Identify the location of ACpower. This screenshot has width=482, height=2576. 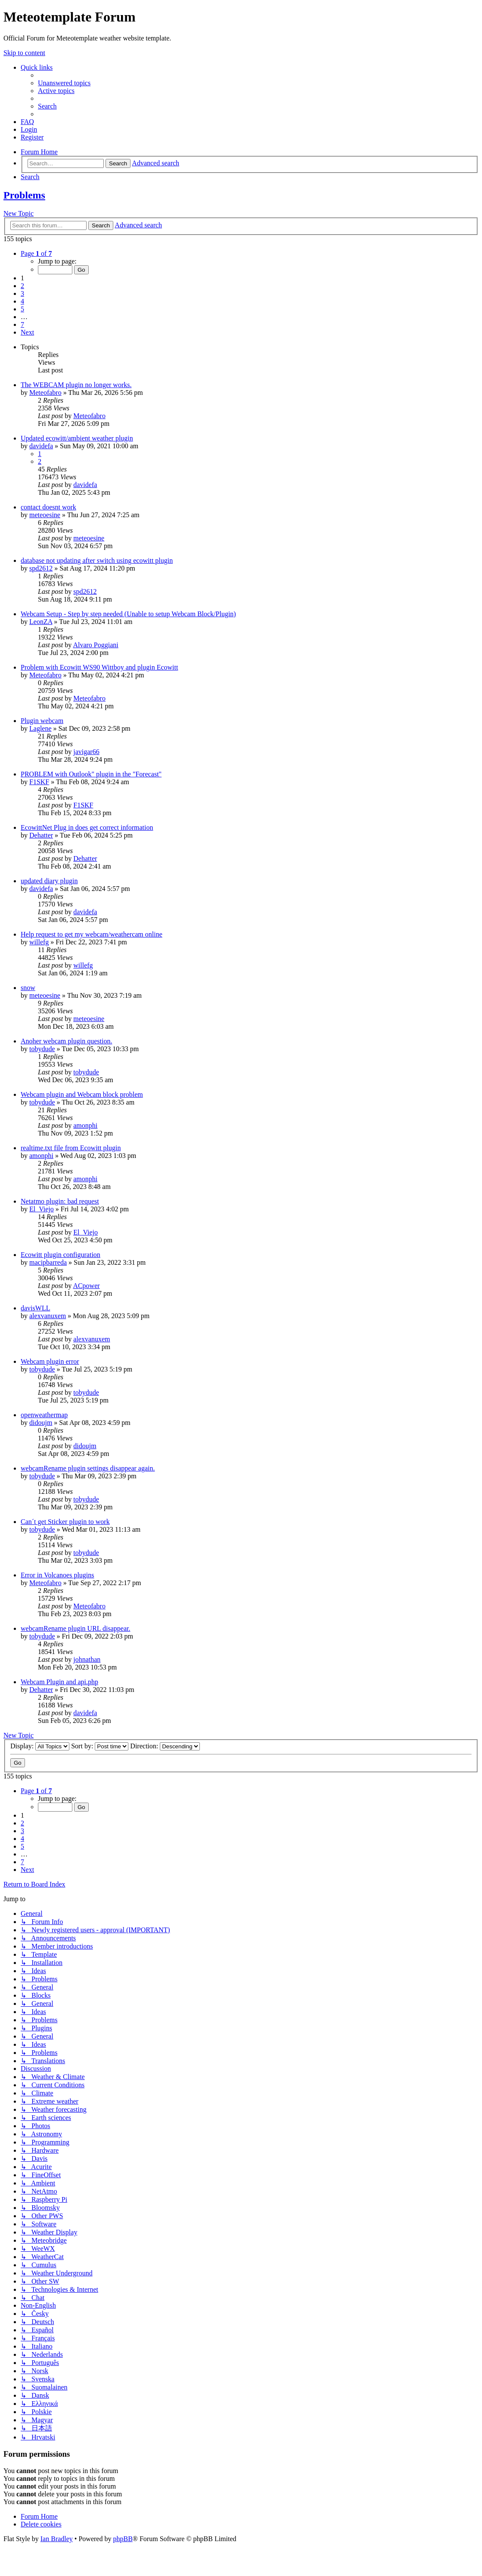
(86, 1285).